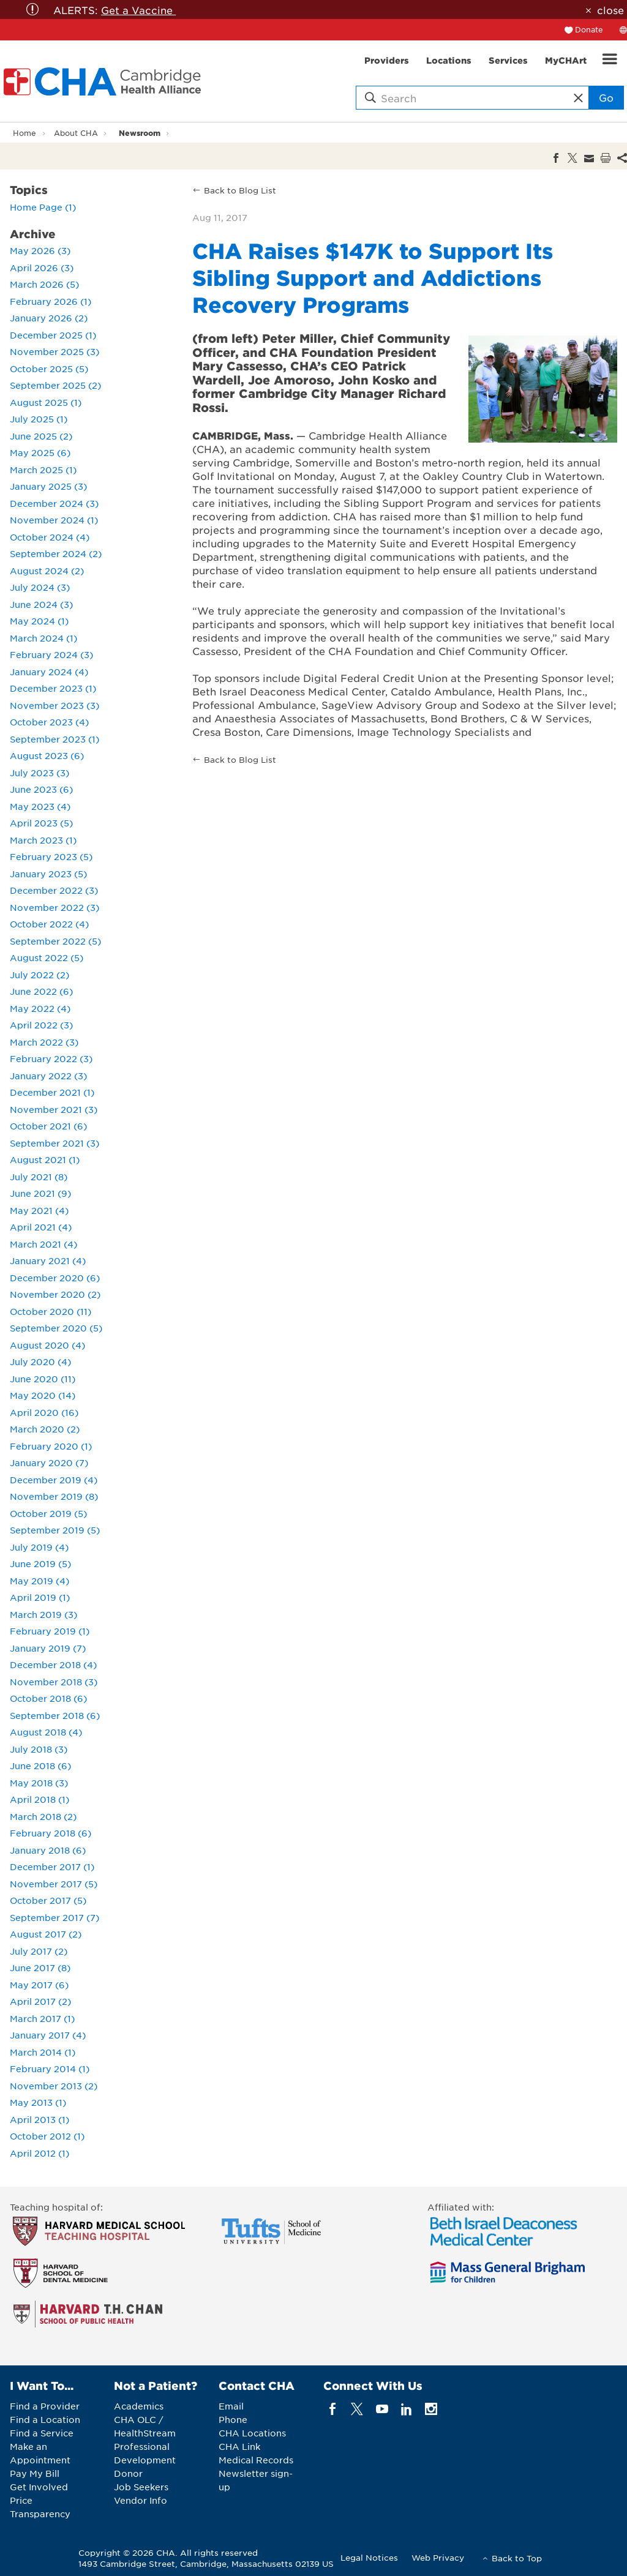 The image size is (627, 2576). Describe the element at coordinates (40, 1765) in the screenshot. I see `June 2018 (6)` at that location.